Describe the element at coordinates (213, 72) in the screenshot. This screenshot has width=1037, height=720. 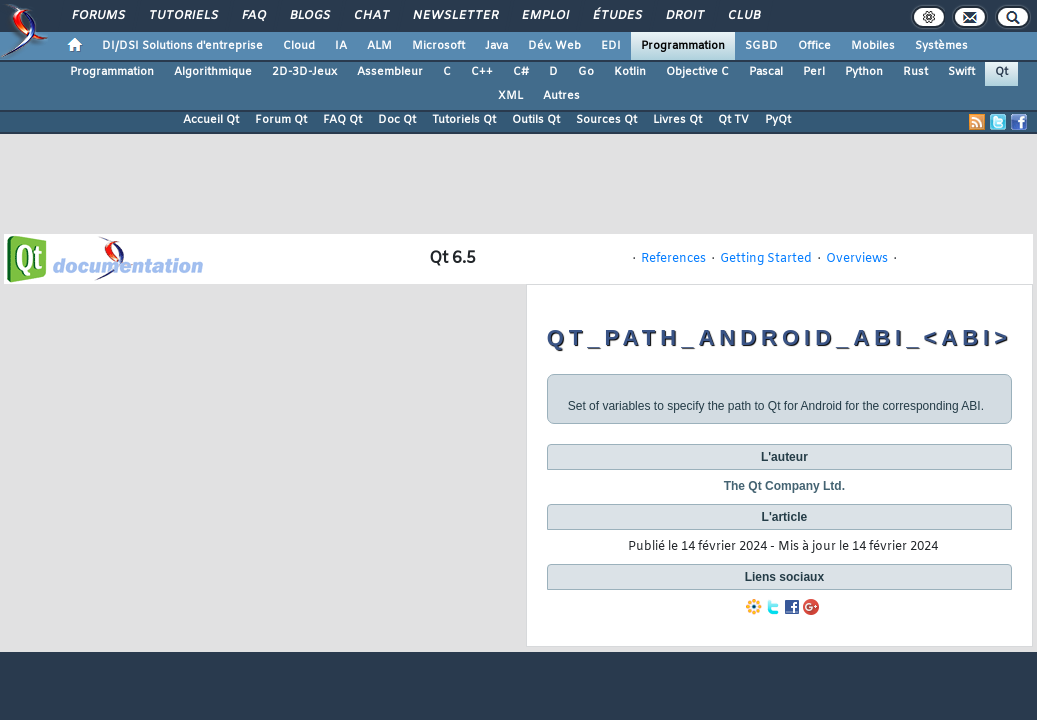
I see `Algorithmique` at that location.